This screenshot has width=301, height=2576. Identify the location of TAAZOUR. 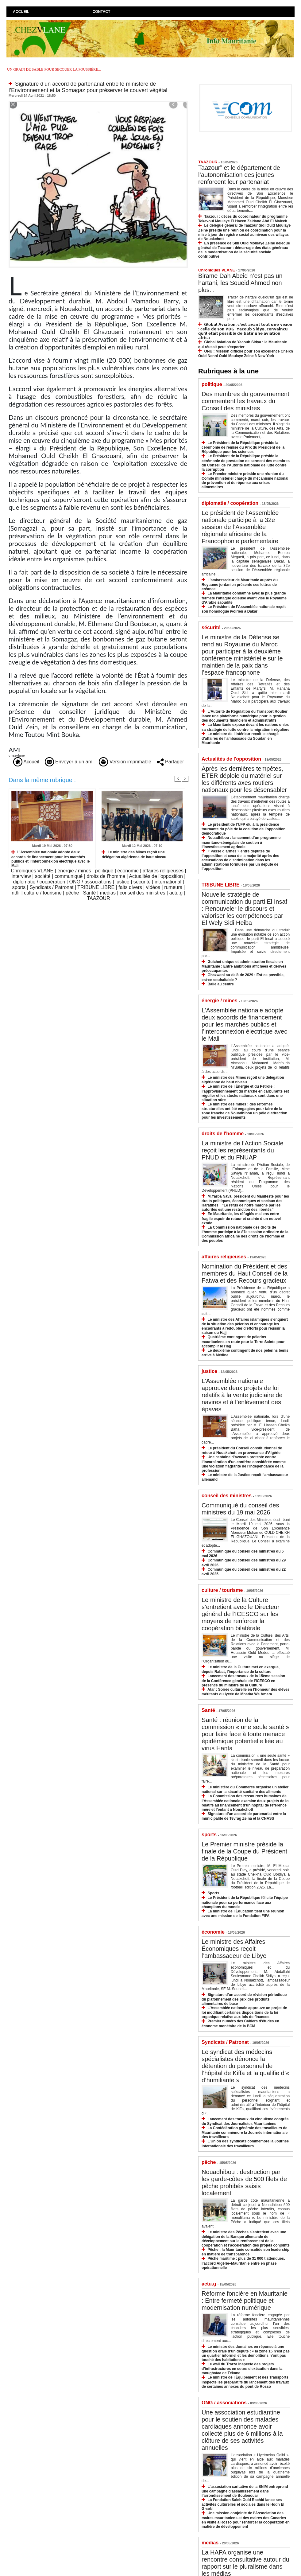
(98, 898).